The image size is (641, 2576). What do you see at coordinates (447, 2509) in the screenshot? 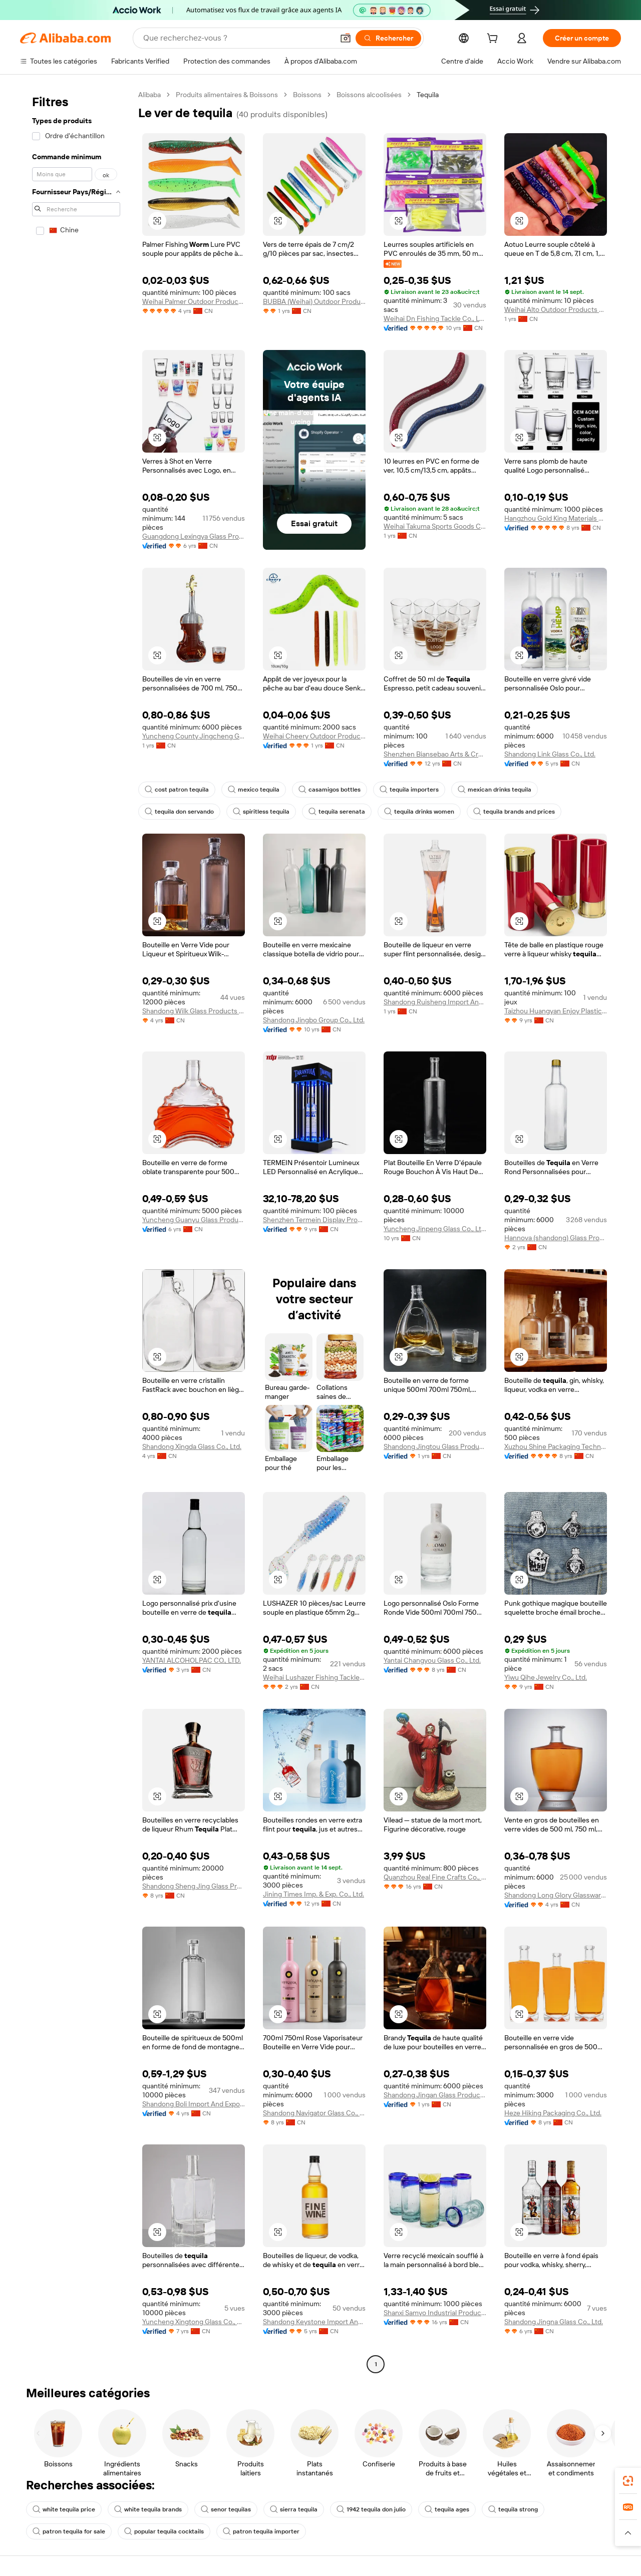
I see `tequila ages` at bounding box center [447, 2509].